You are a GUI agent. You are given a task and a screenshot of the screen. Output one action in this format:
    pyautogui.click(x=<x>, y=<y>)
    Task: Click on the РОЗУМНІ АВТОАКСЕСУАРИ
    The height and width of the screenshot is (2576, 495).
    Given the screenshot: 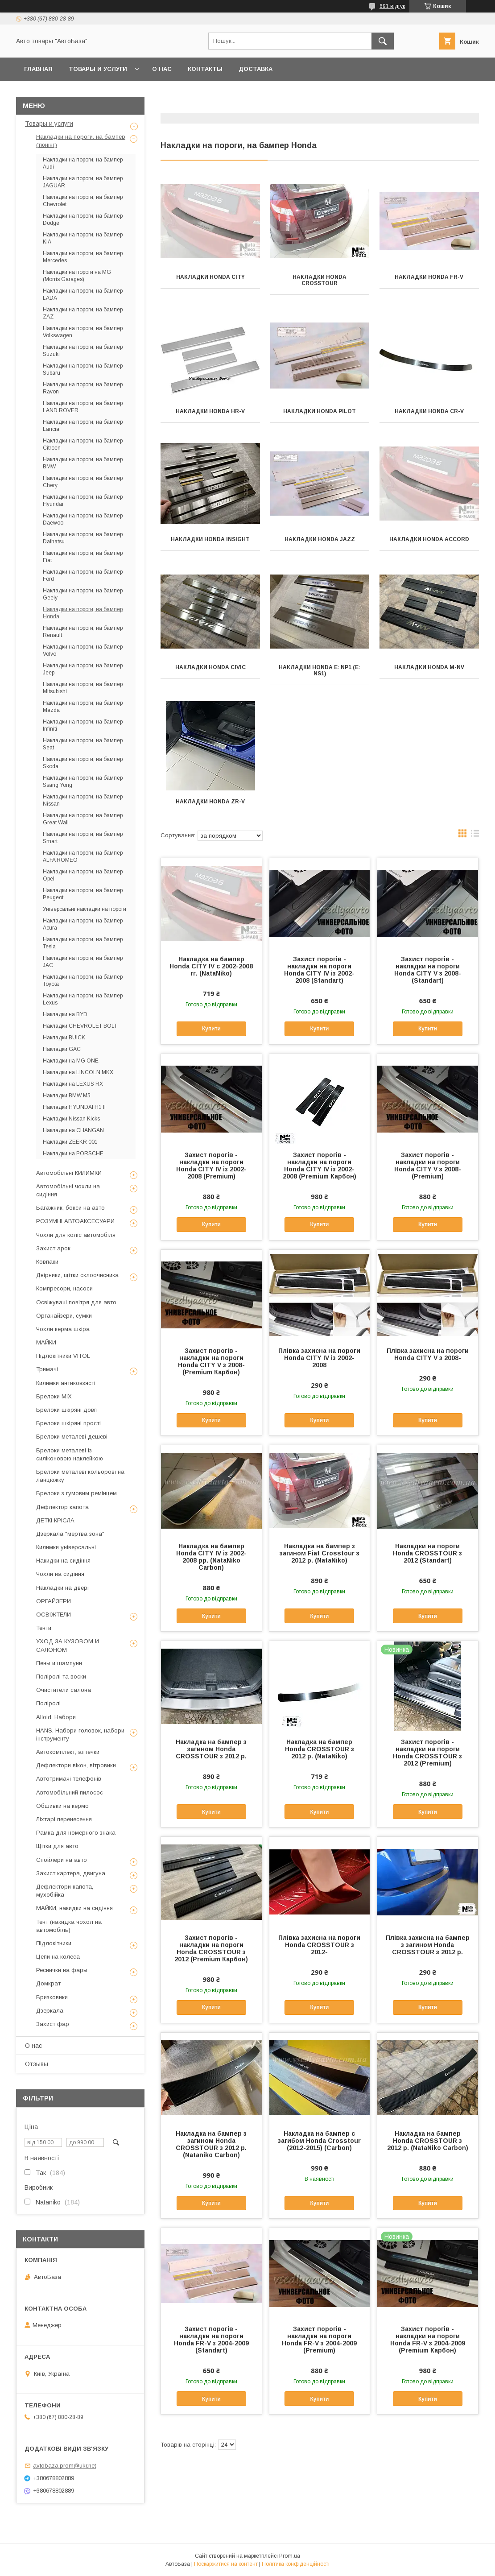 What is the action you would take?
    pyautogui.click(x=75, y=1221)
    